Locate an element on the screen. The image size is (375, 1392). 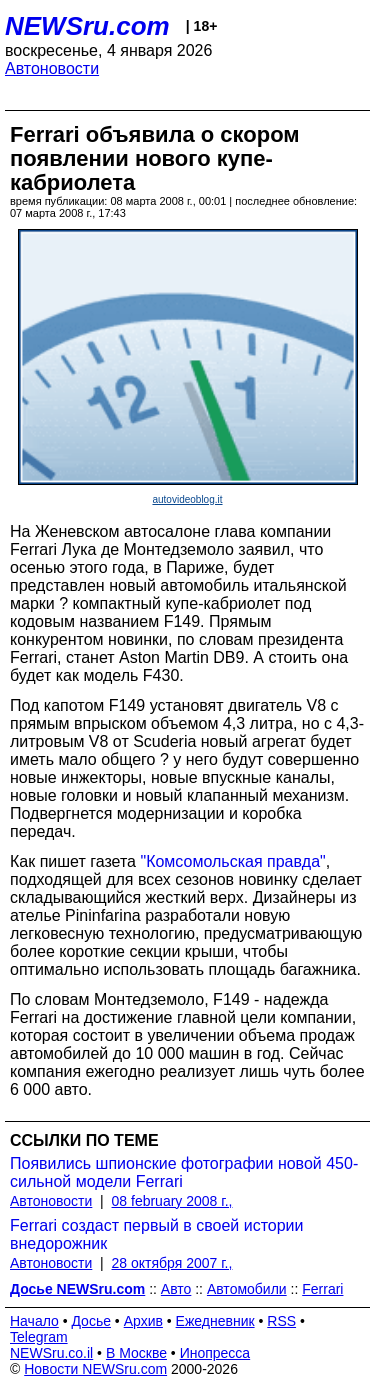
autovideoblog.it is located at coordinates (187, 499).